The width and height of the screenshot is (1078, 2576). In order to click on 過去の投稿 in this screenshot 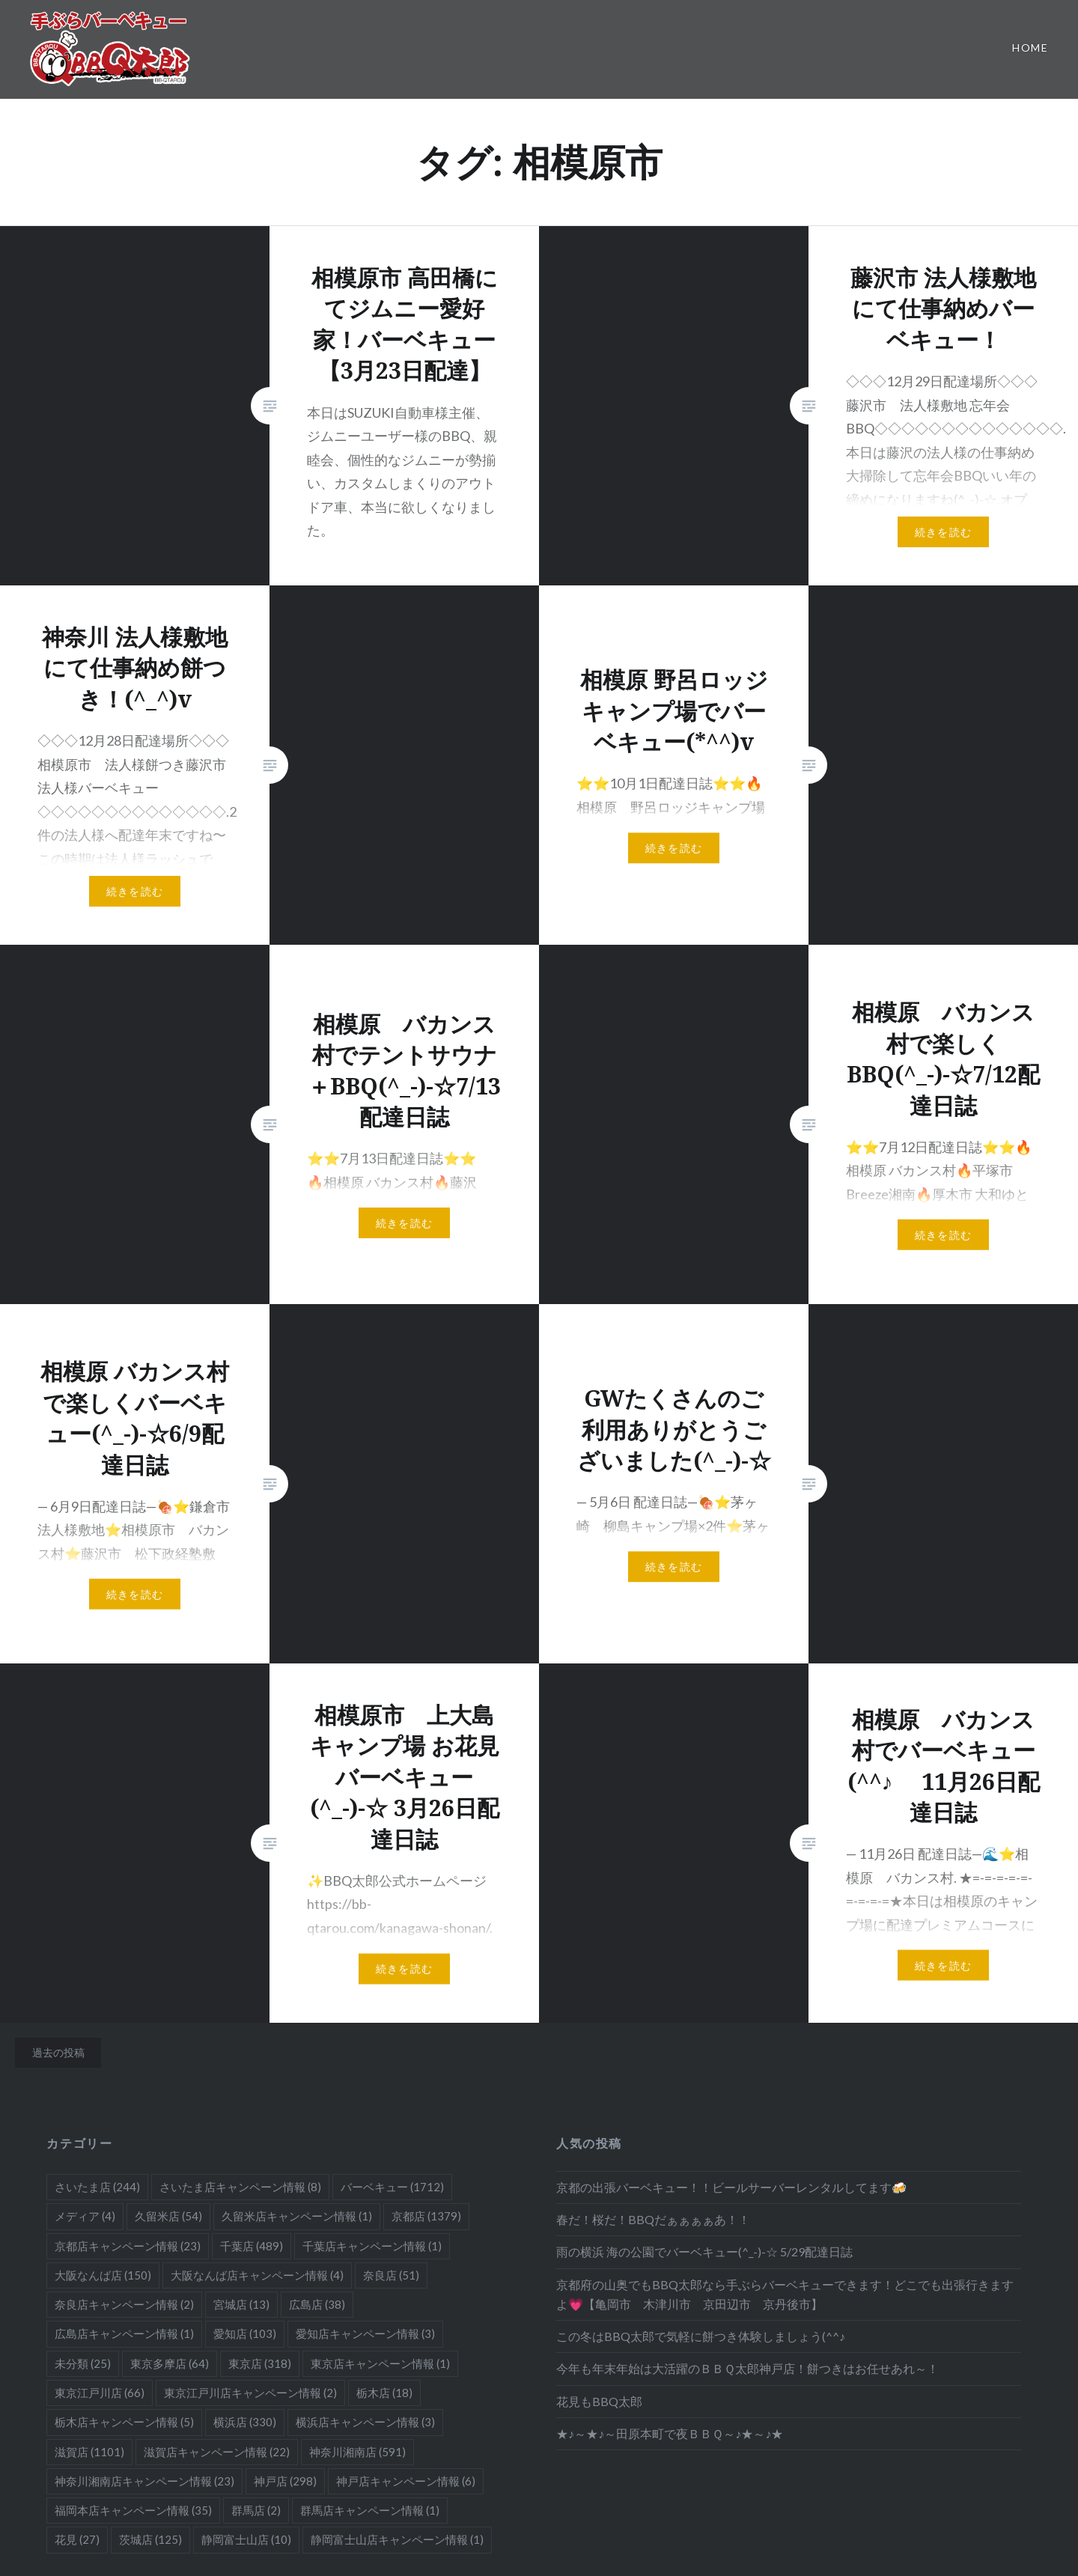, I will do `click(58, 2052)`.